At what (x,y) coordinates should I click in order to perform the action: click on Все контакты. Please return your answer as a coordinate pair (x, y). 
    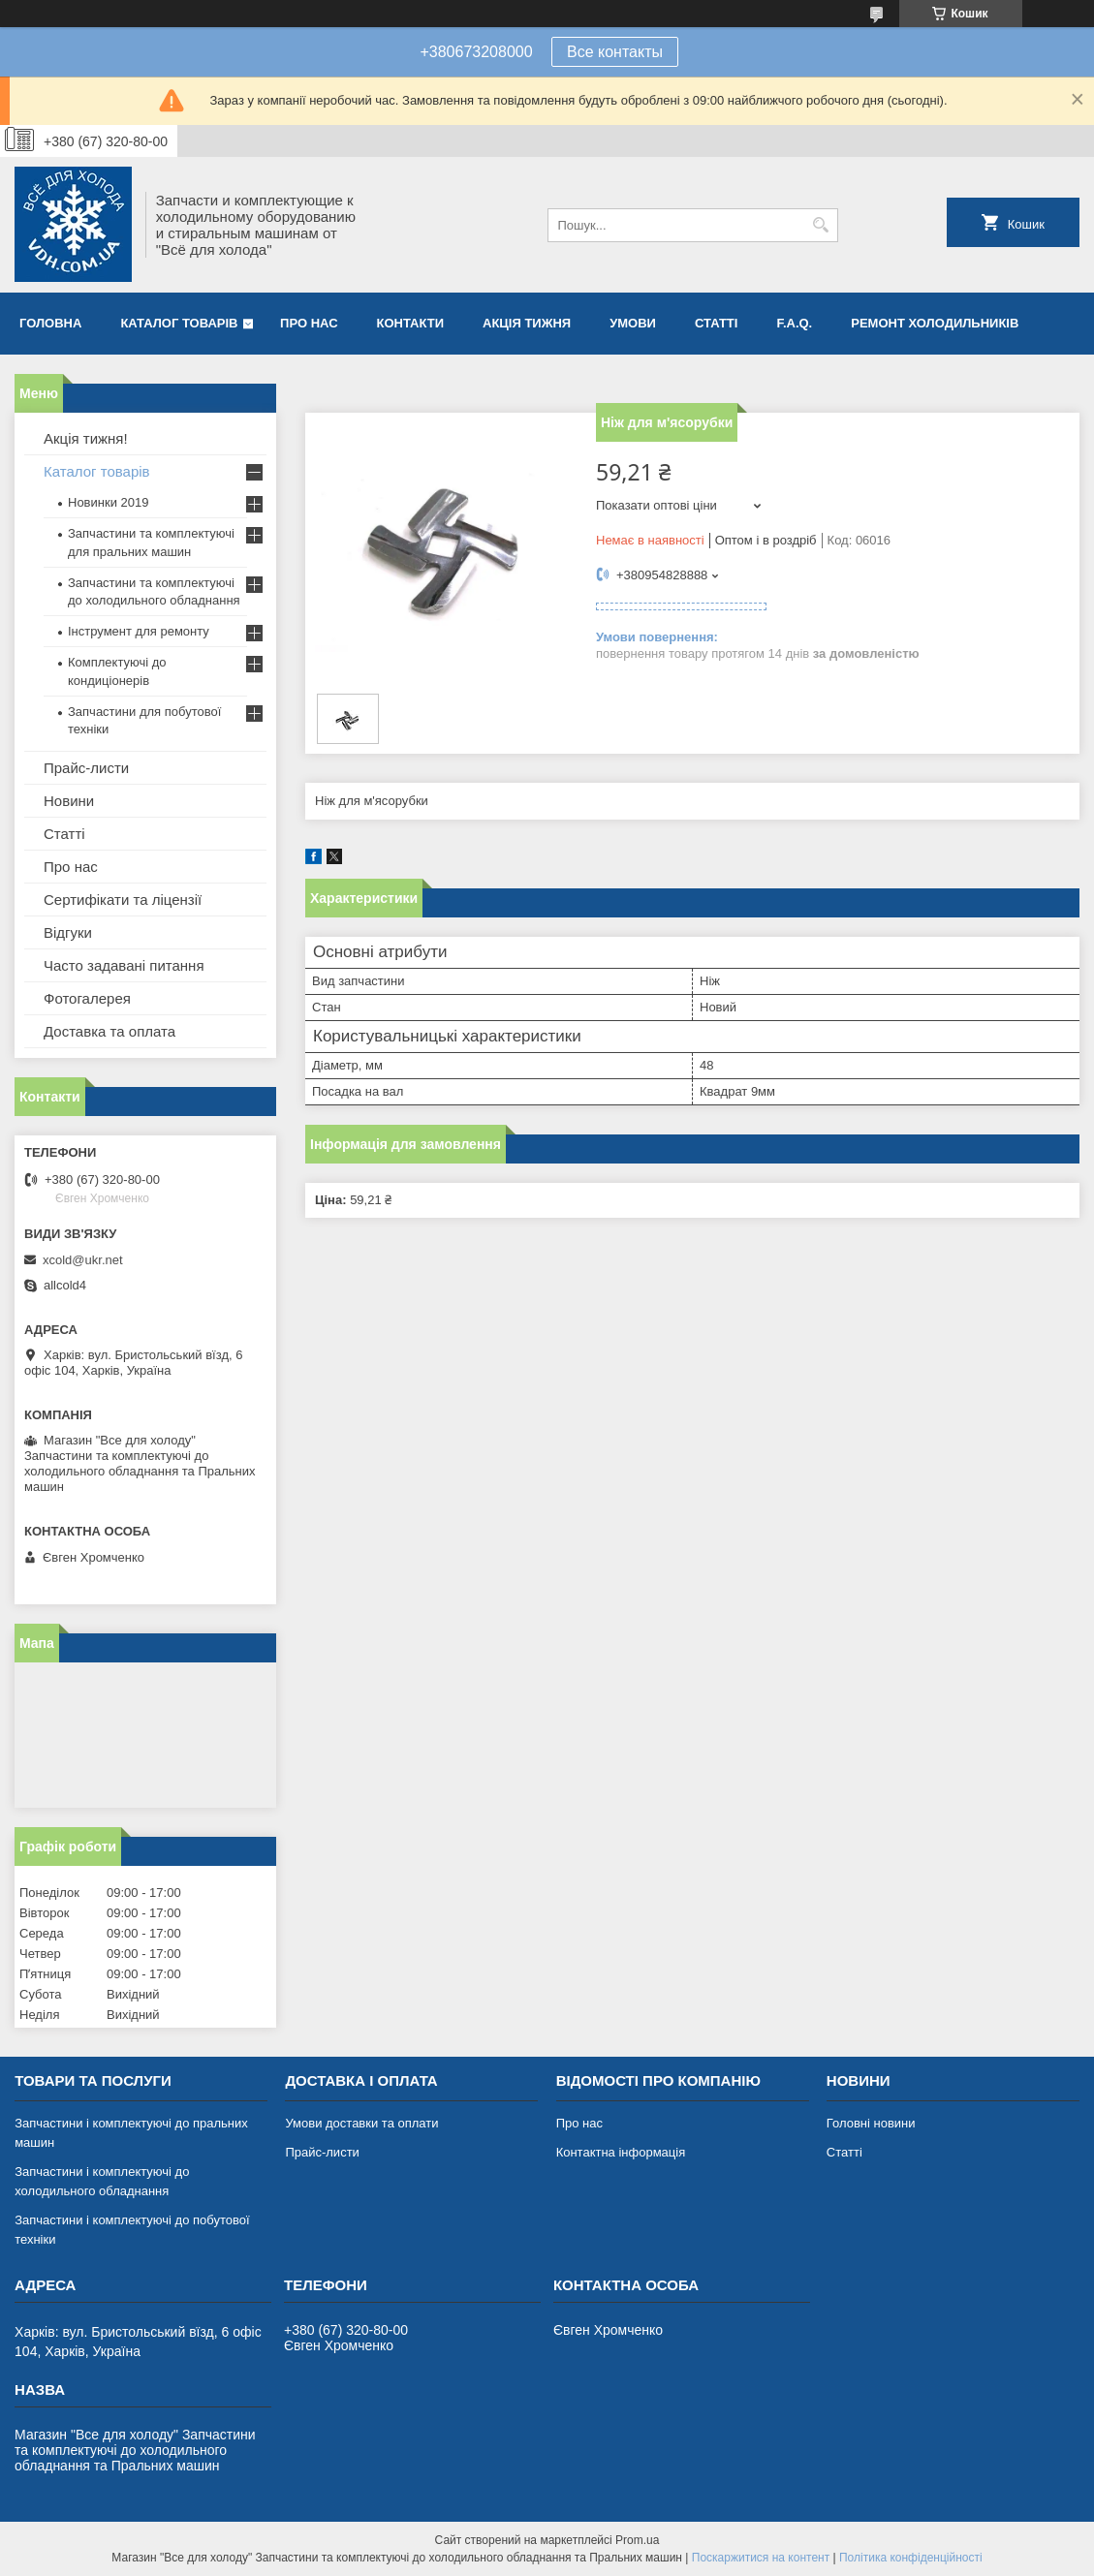
    Looking at the image, I should click on (615, 52).